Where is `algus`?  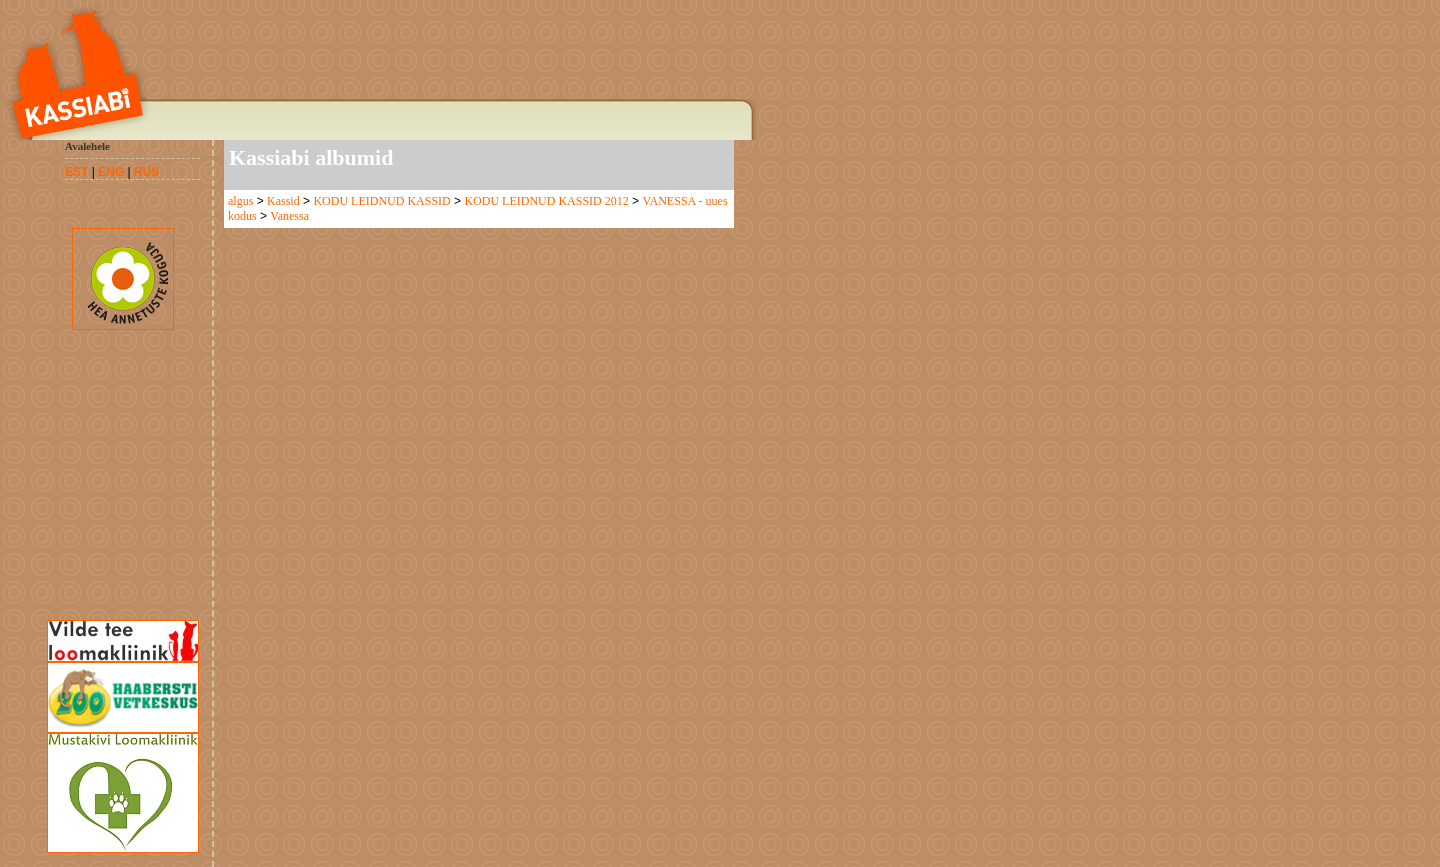 algus is located at coordinates (240, 201).